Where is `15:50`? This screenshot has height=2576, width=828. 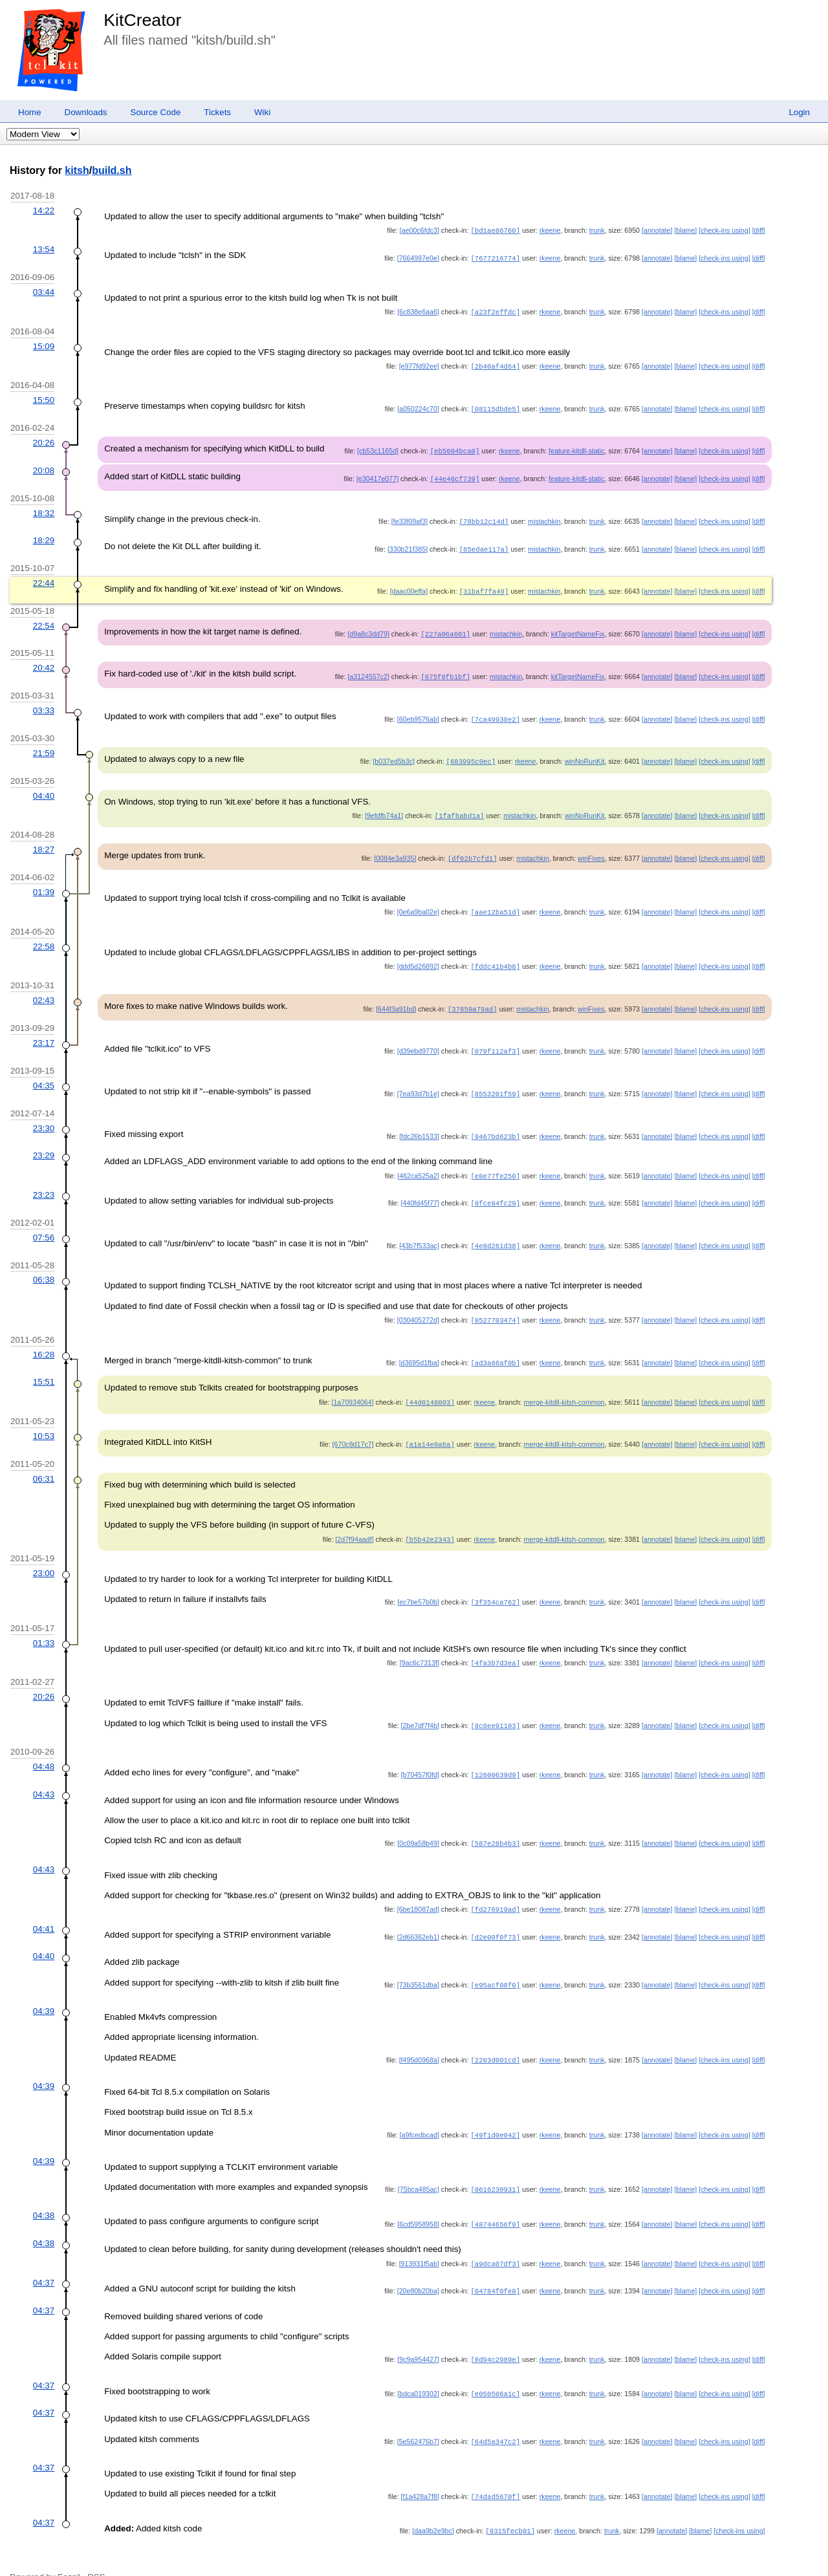 15:50 is located at coordinates (43, 397).